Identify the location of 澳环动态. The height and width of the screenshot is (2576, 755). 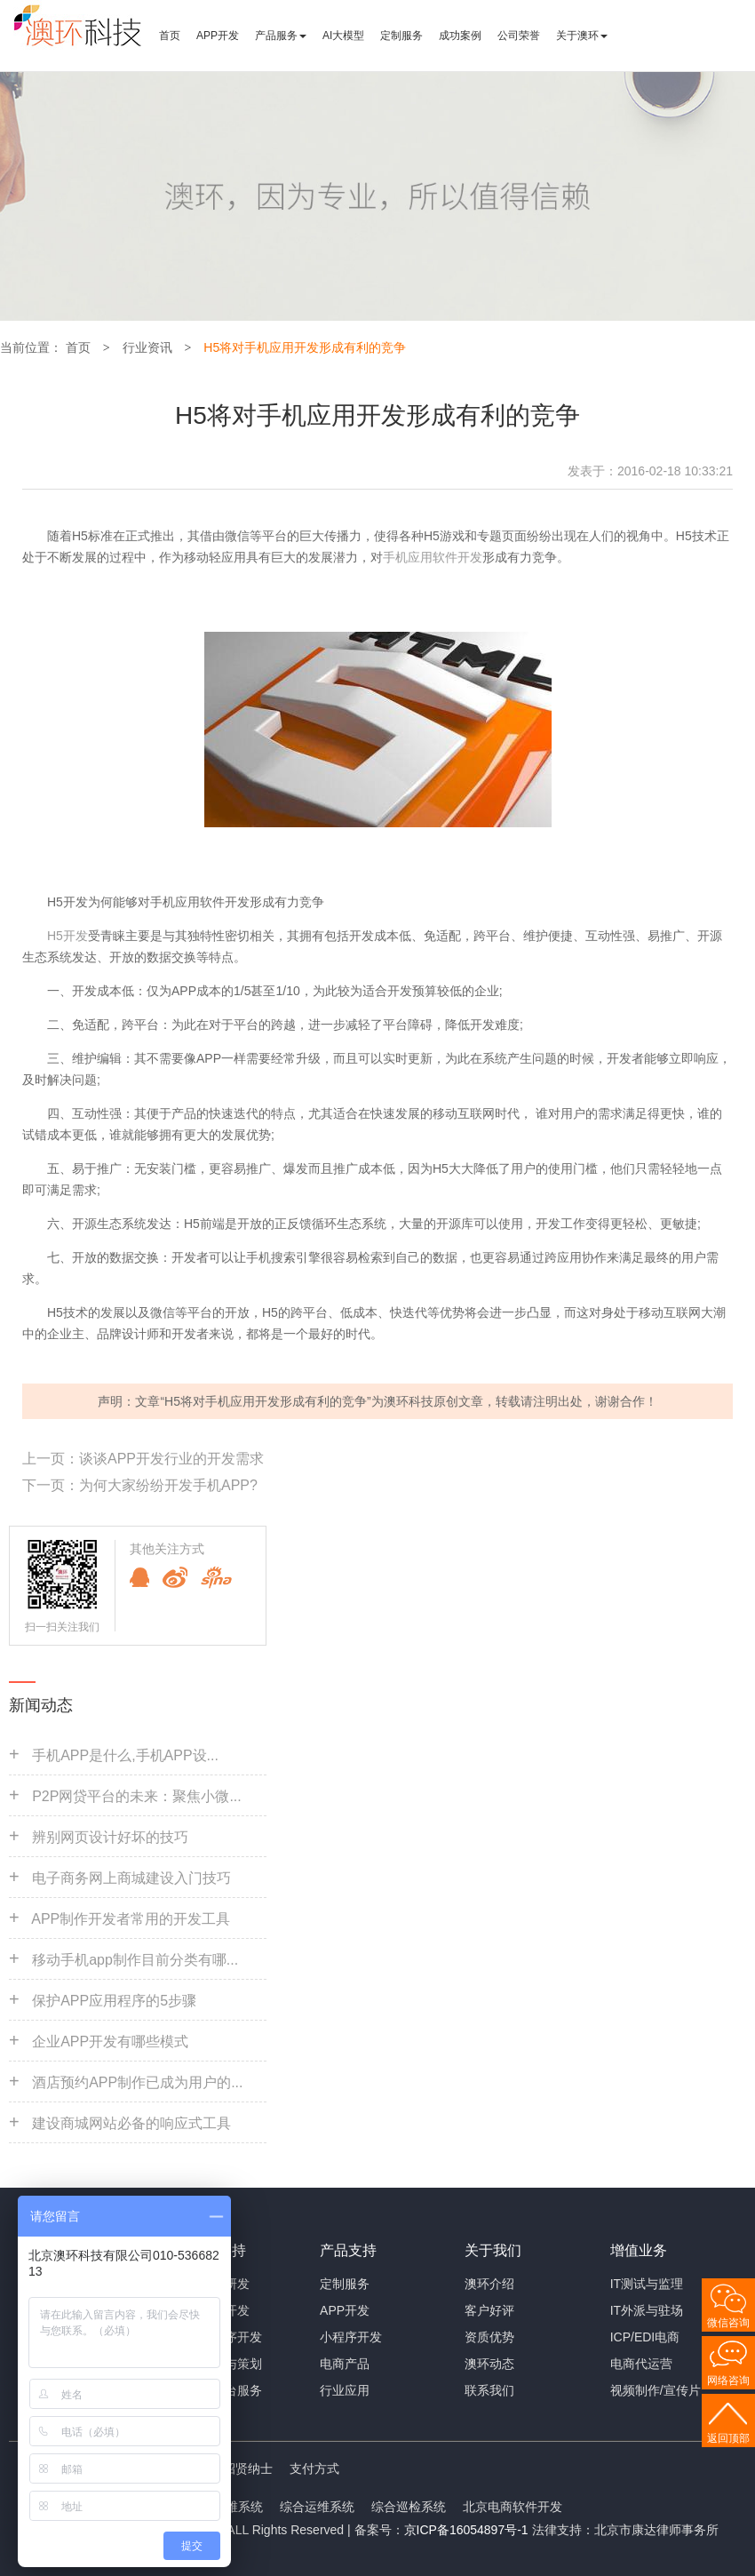
(489, 2364).